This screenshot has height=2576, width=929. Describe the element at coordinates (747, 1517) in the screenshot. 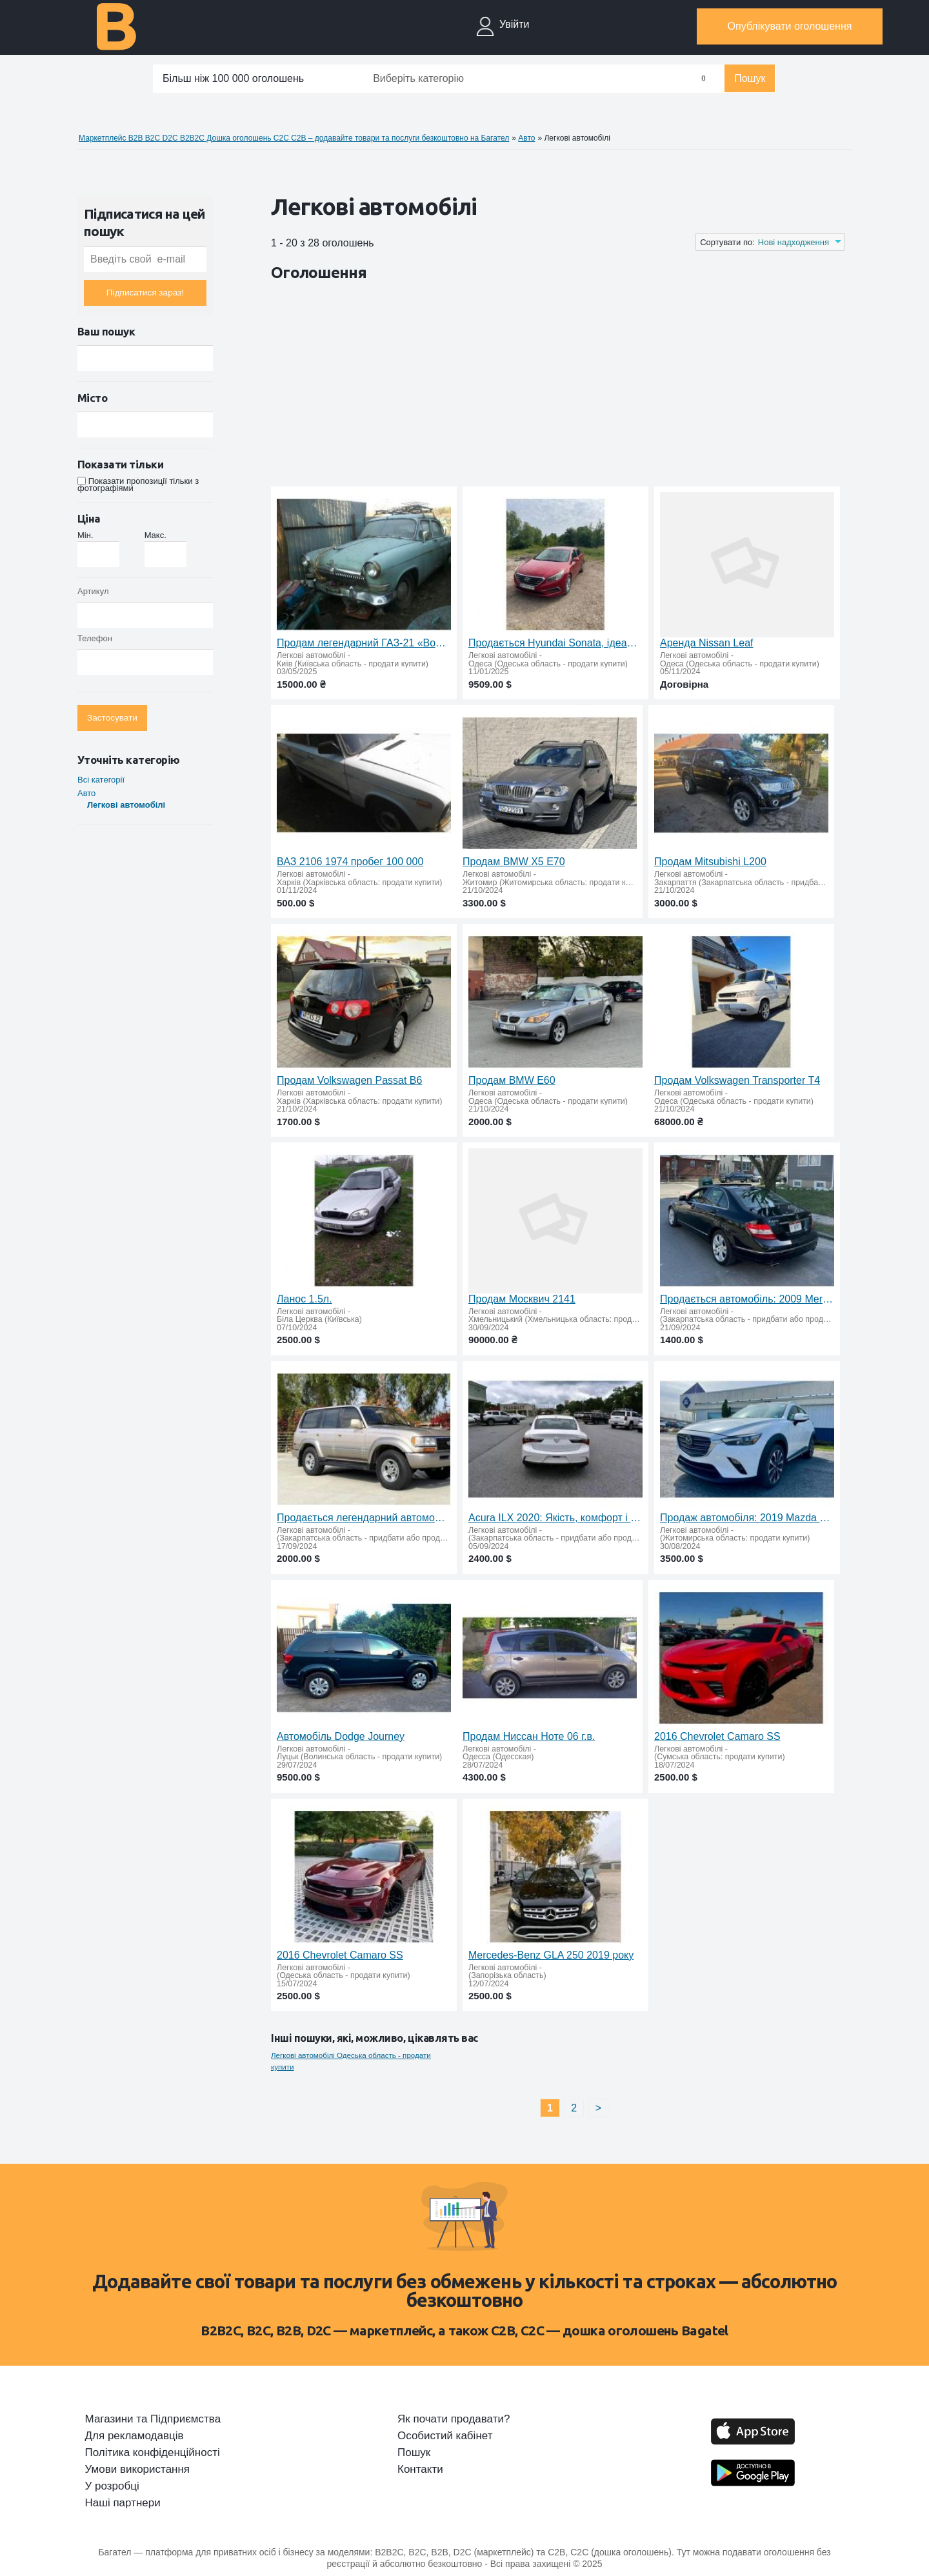

I see `Продаж автомобіля: 2019 Mazda CX-3 Grand Touring` at that location.